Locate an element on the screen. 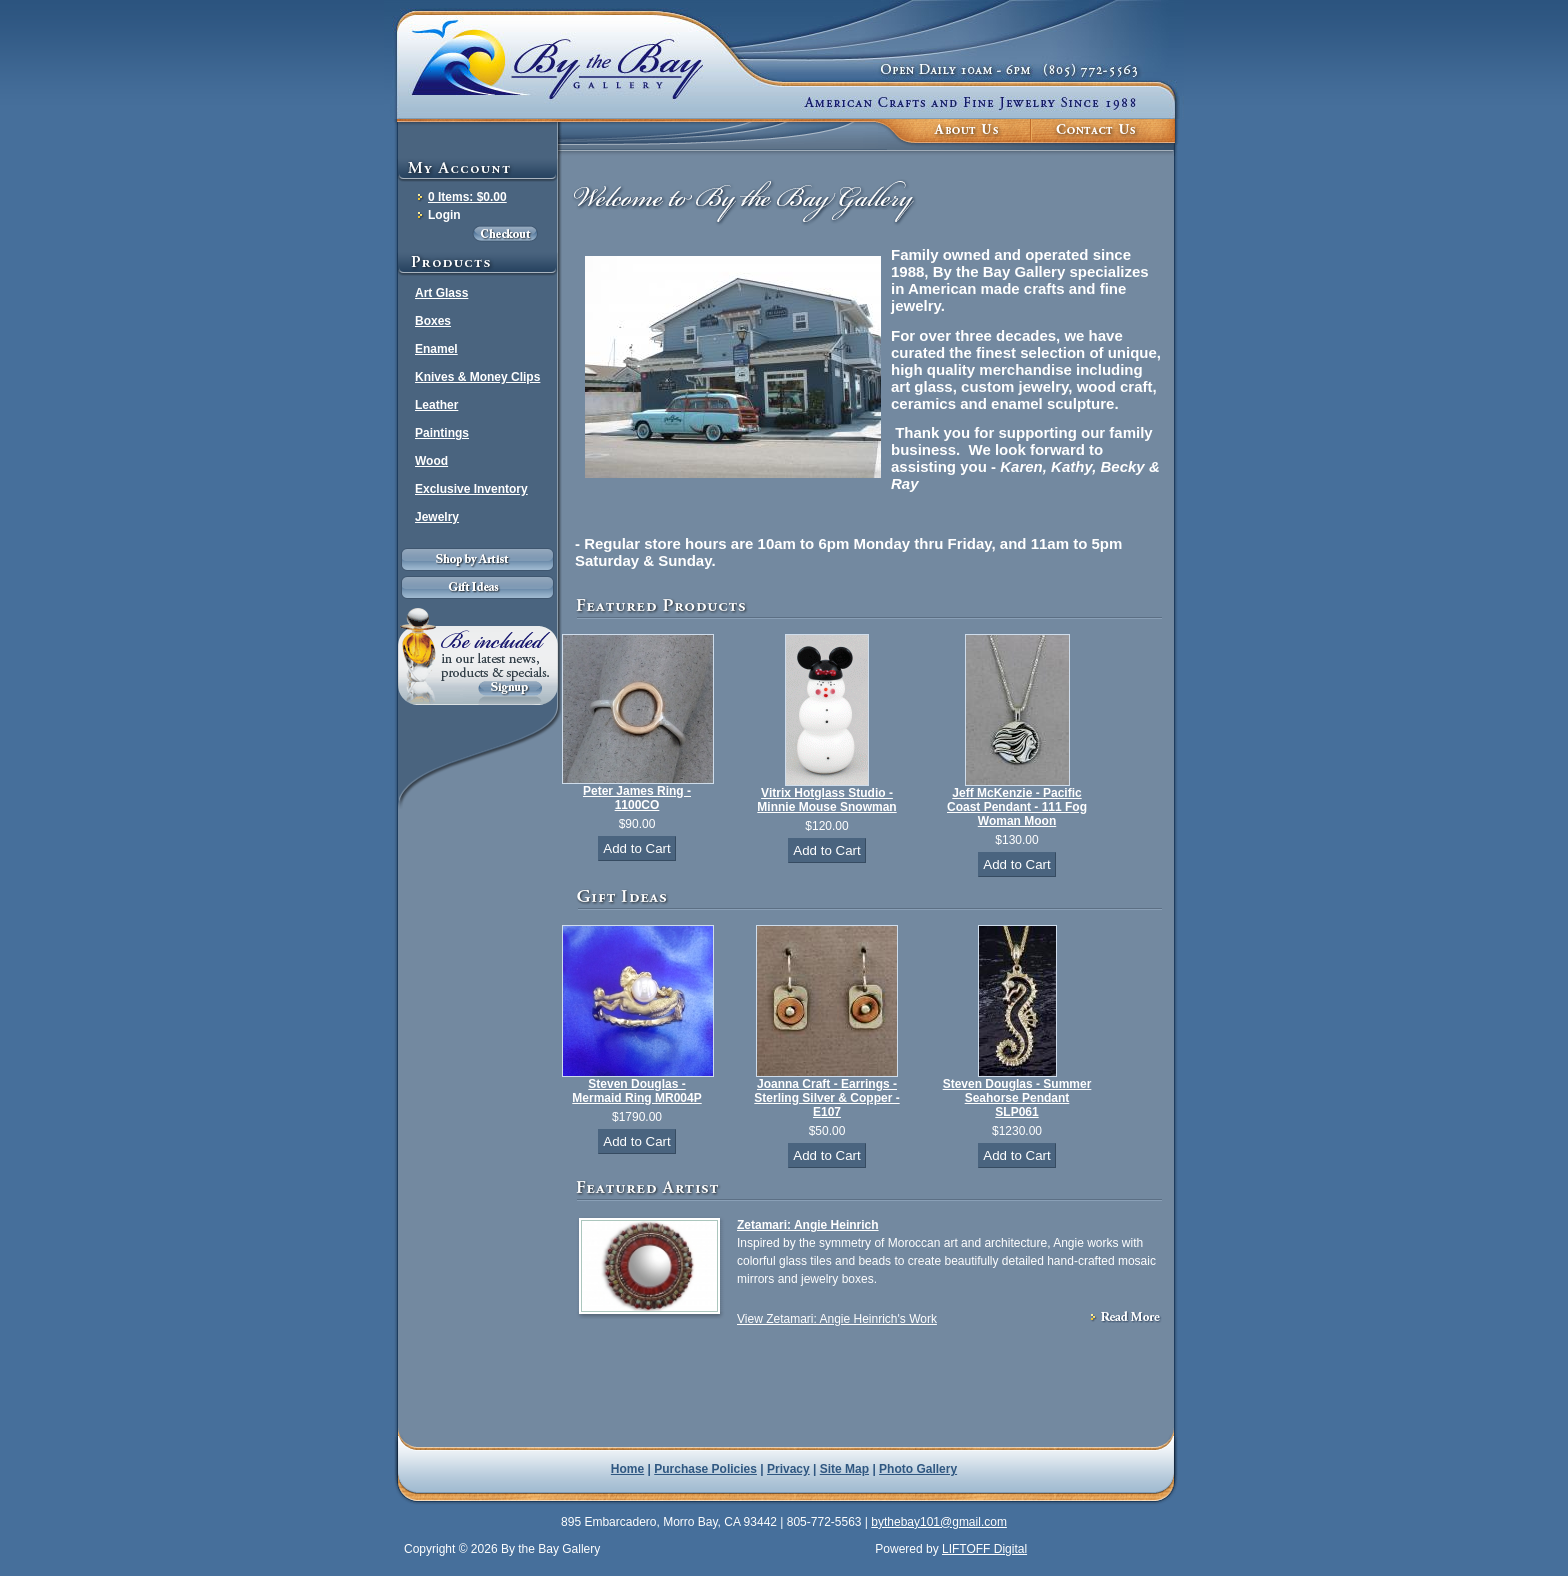 The height and width of the screenshot is (1576, 1568). Vitrix Hotglass Studio - Minnie Mouse Snowman is located at coordinates (826, 800).